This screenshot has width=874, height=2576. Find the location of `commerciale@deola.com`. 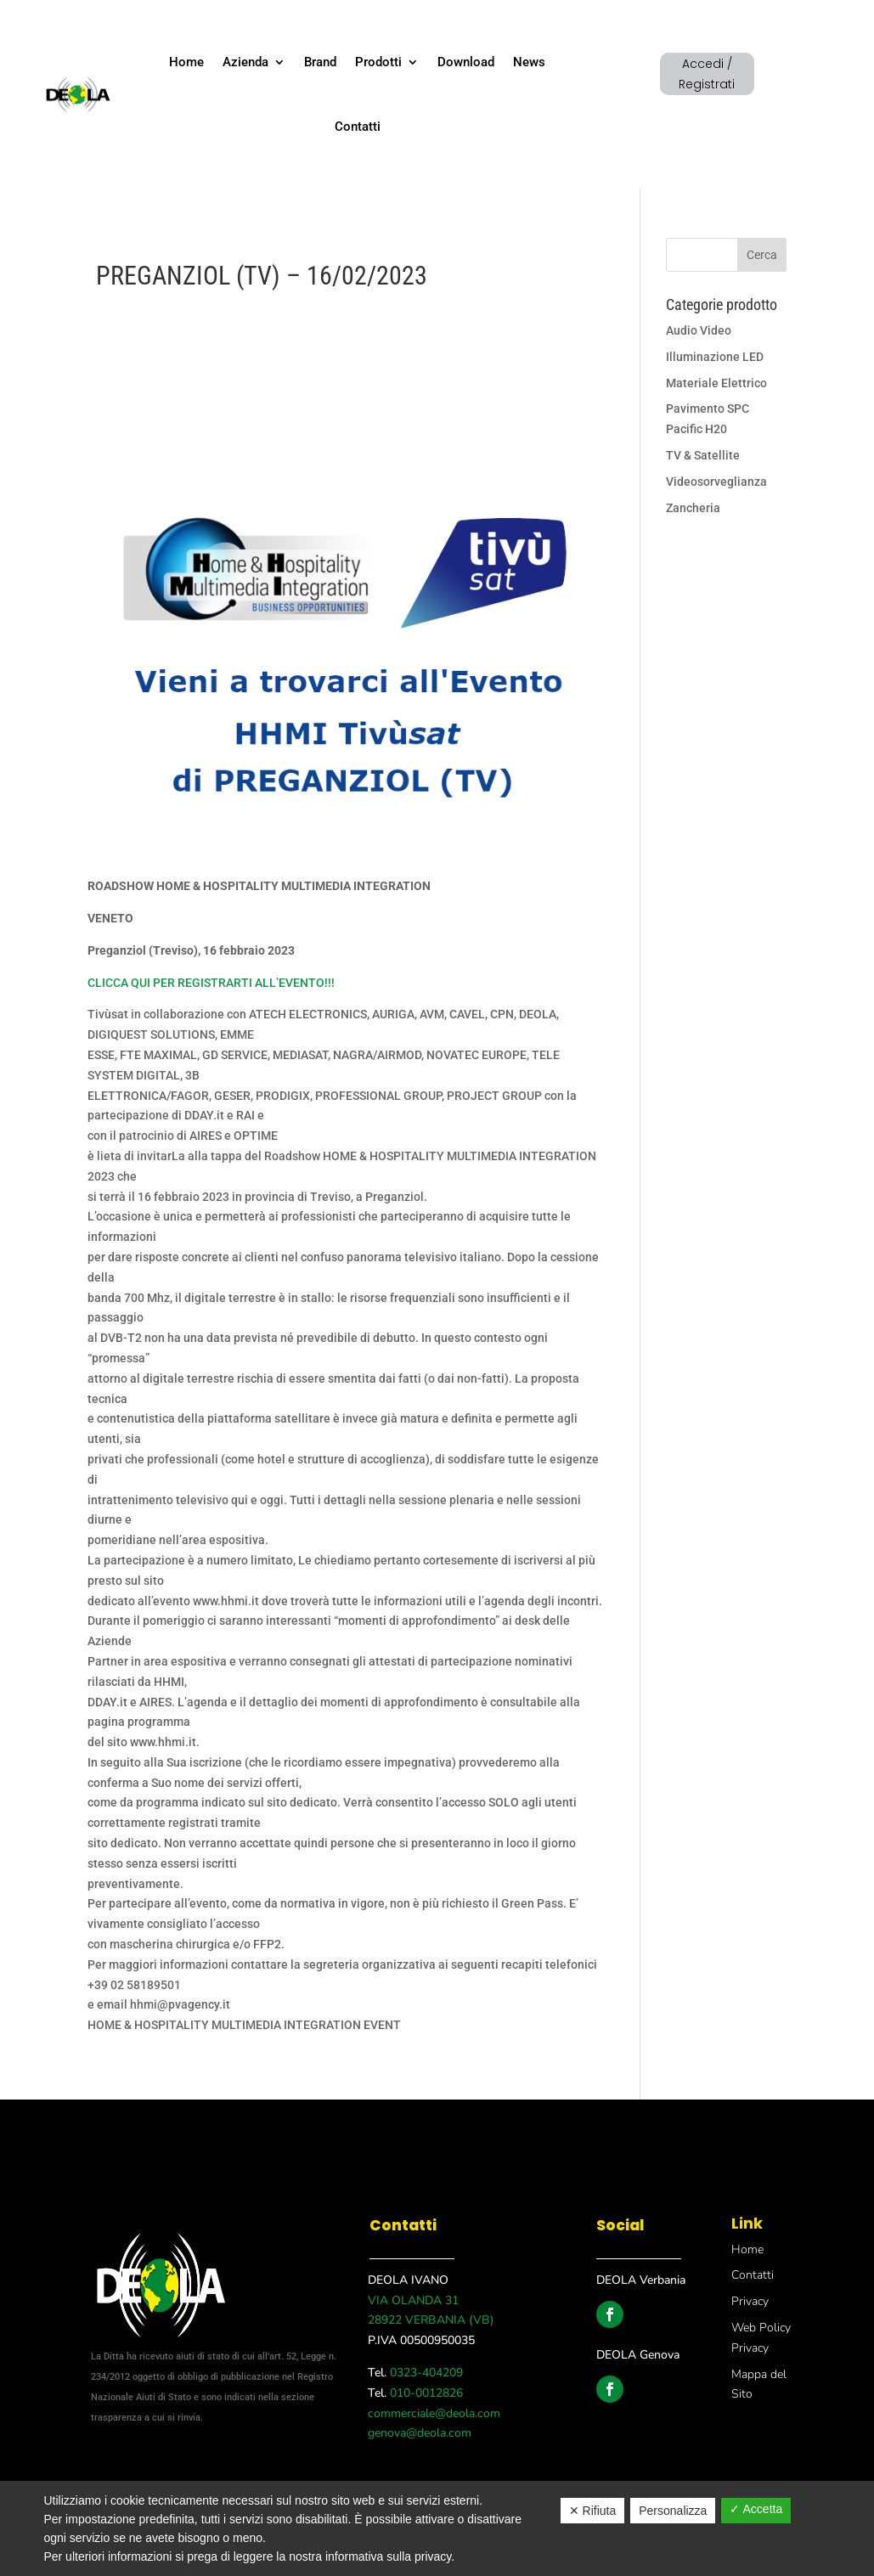

commerciale@deola.com is located at coordinates (434, 2413).